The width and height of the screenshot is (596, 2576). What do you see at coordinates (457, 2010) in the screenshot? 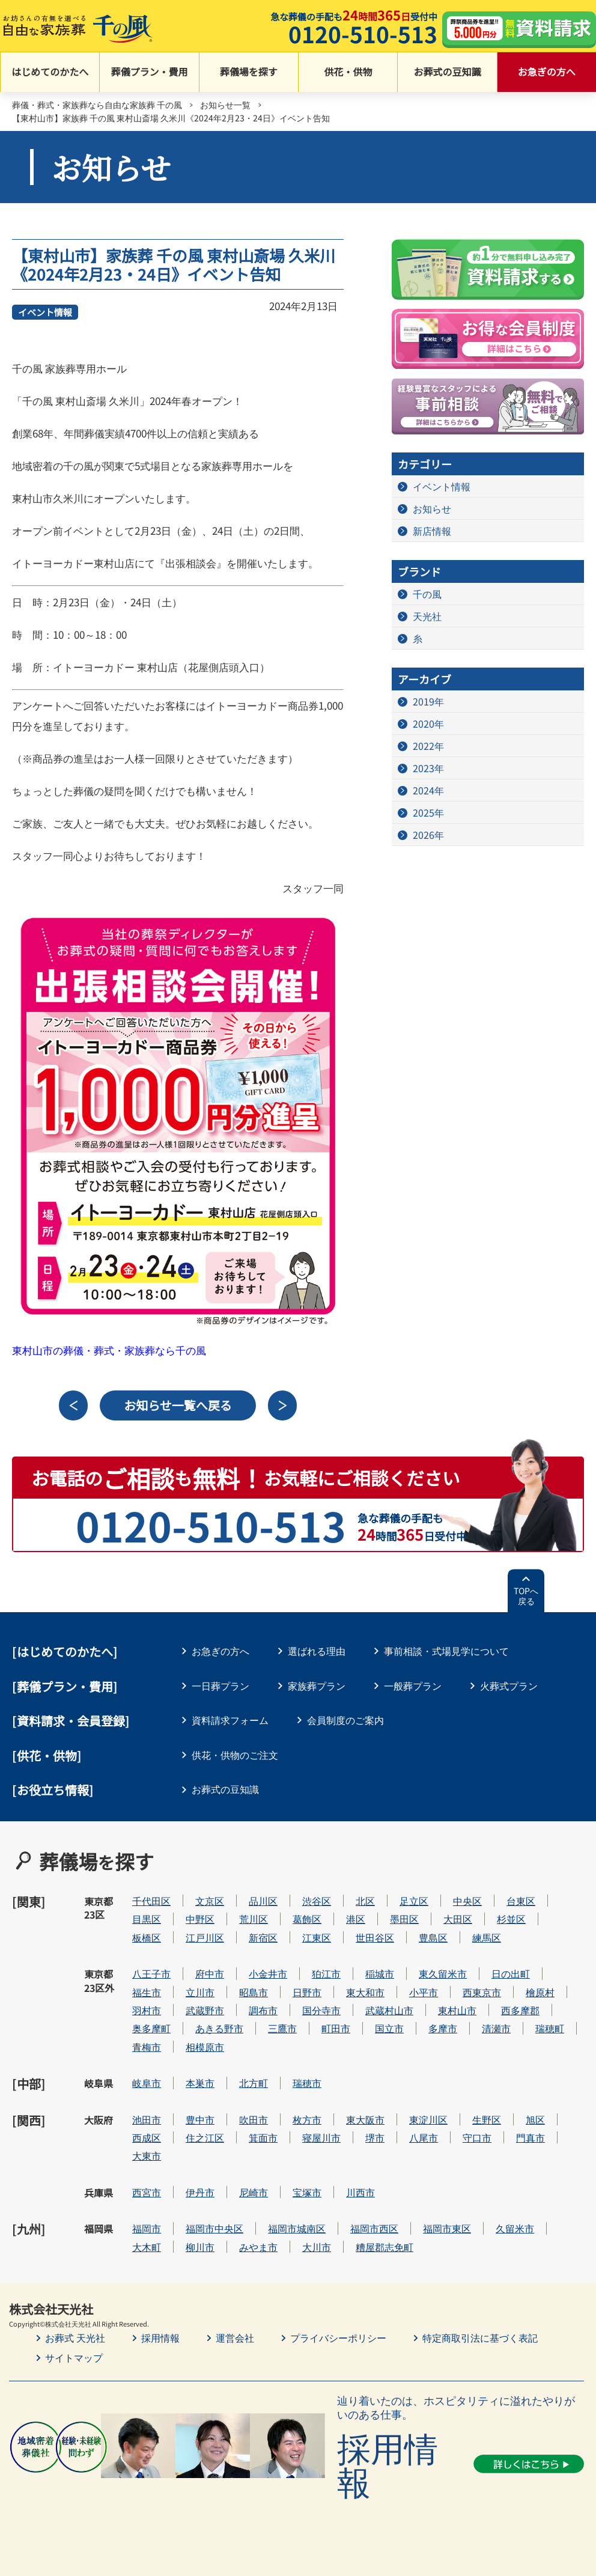
I see `東村山市` at bounding box center [457, 2010].